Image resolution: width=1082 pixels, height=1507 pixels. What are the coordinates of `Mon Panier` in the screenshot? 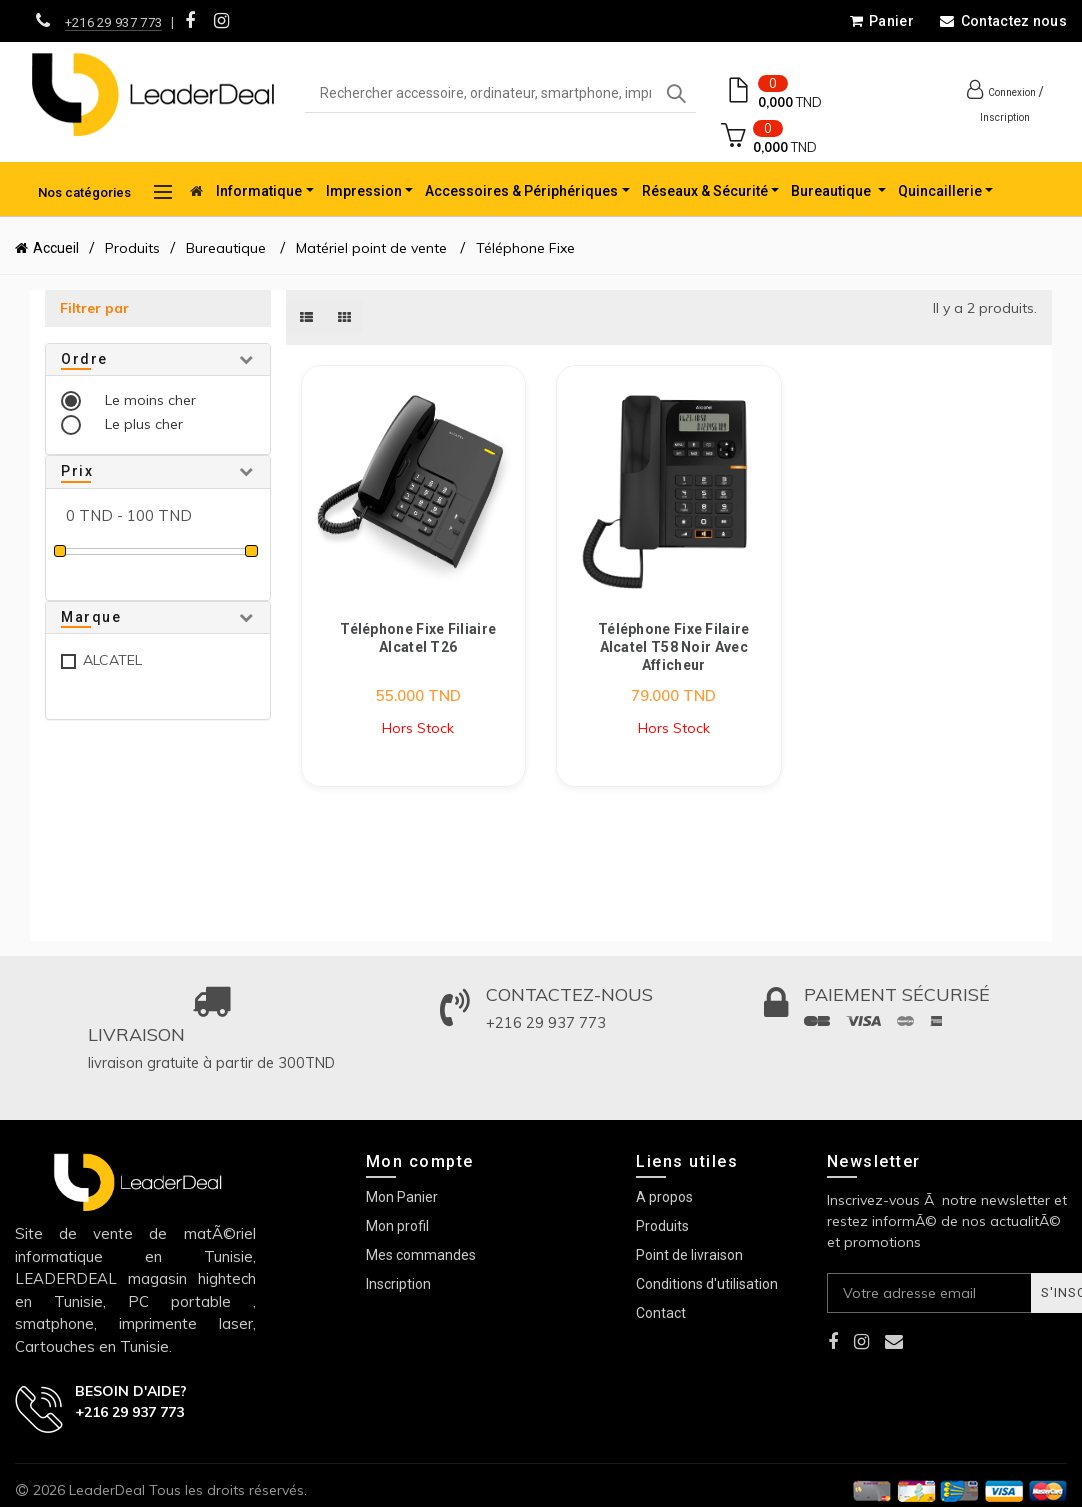 It's located at (402, 1197).